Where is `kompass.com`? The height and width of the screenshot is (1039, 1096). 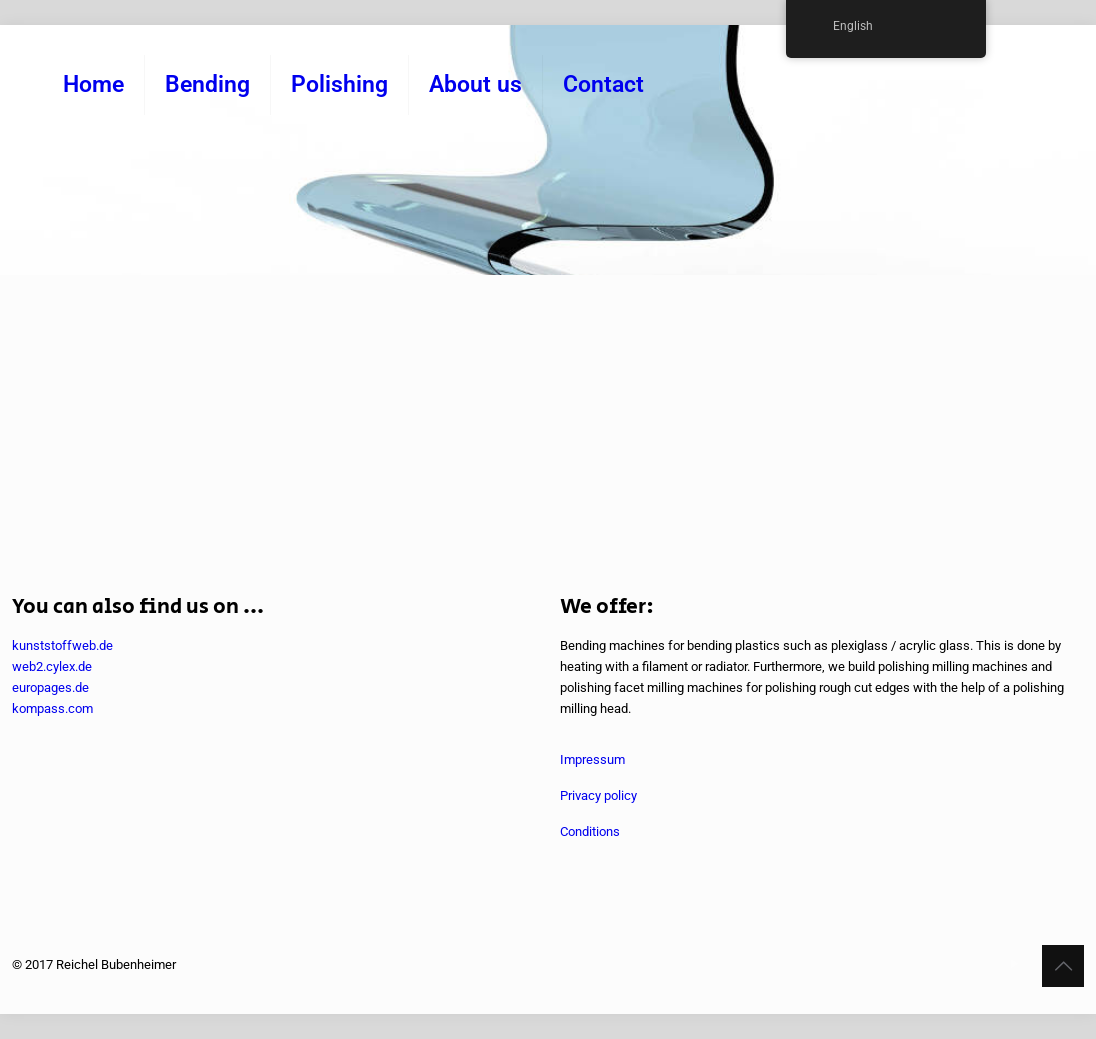 kompass.com is located at coordinates (52, 708).